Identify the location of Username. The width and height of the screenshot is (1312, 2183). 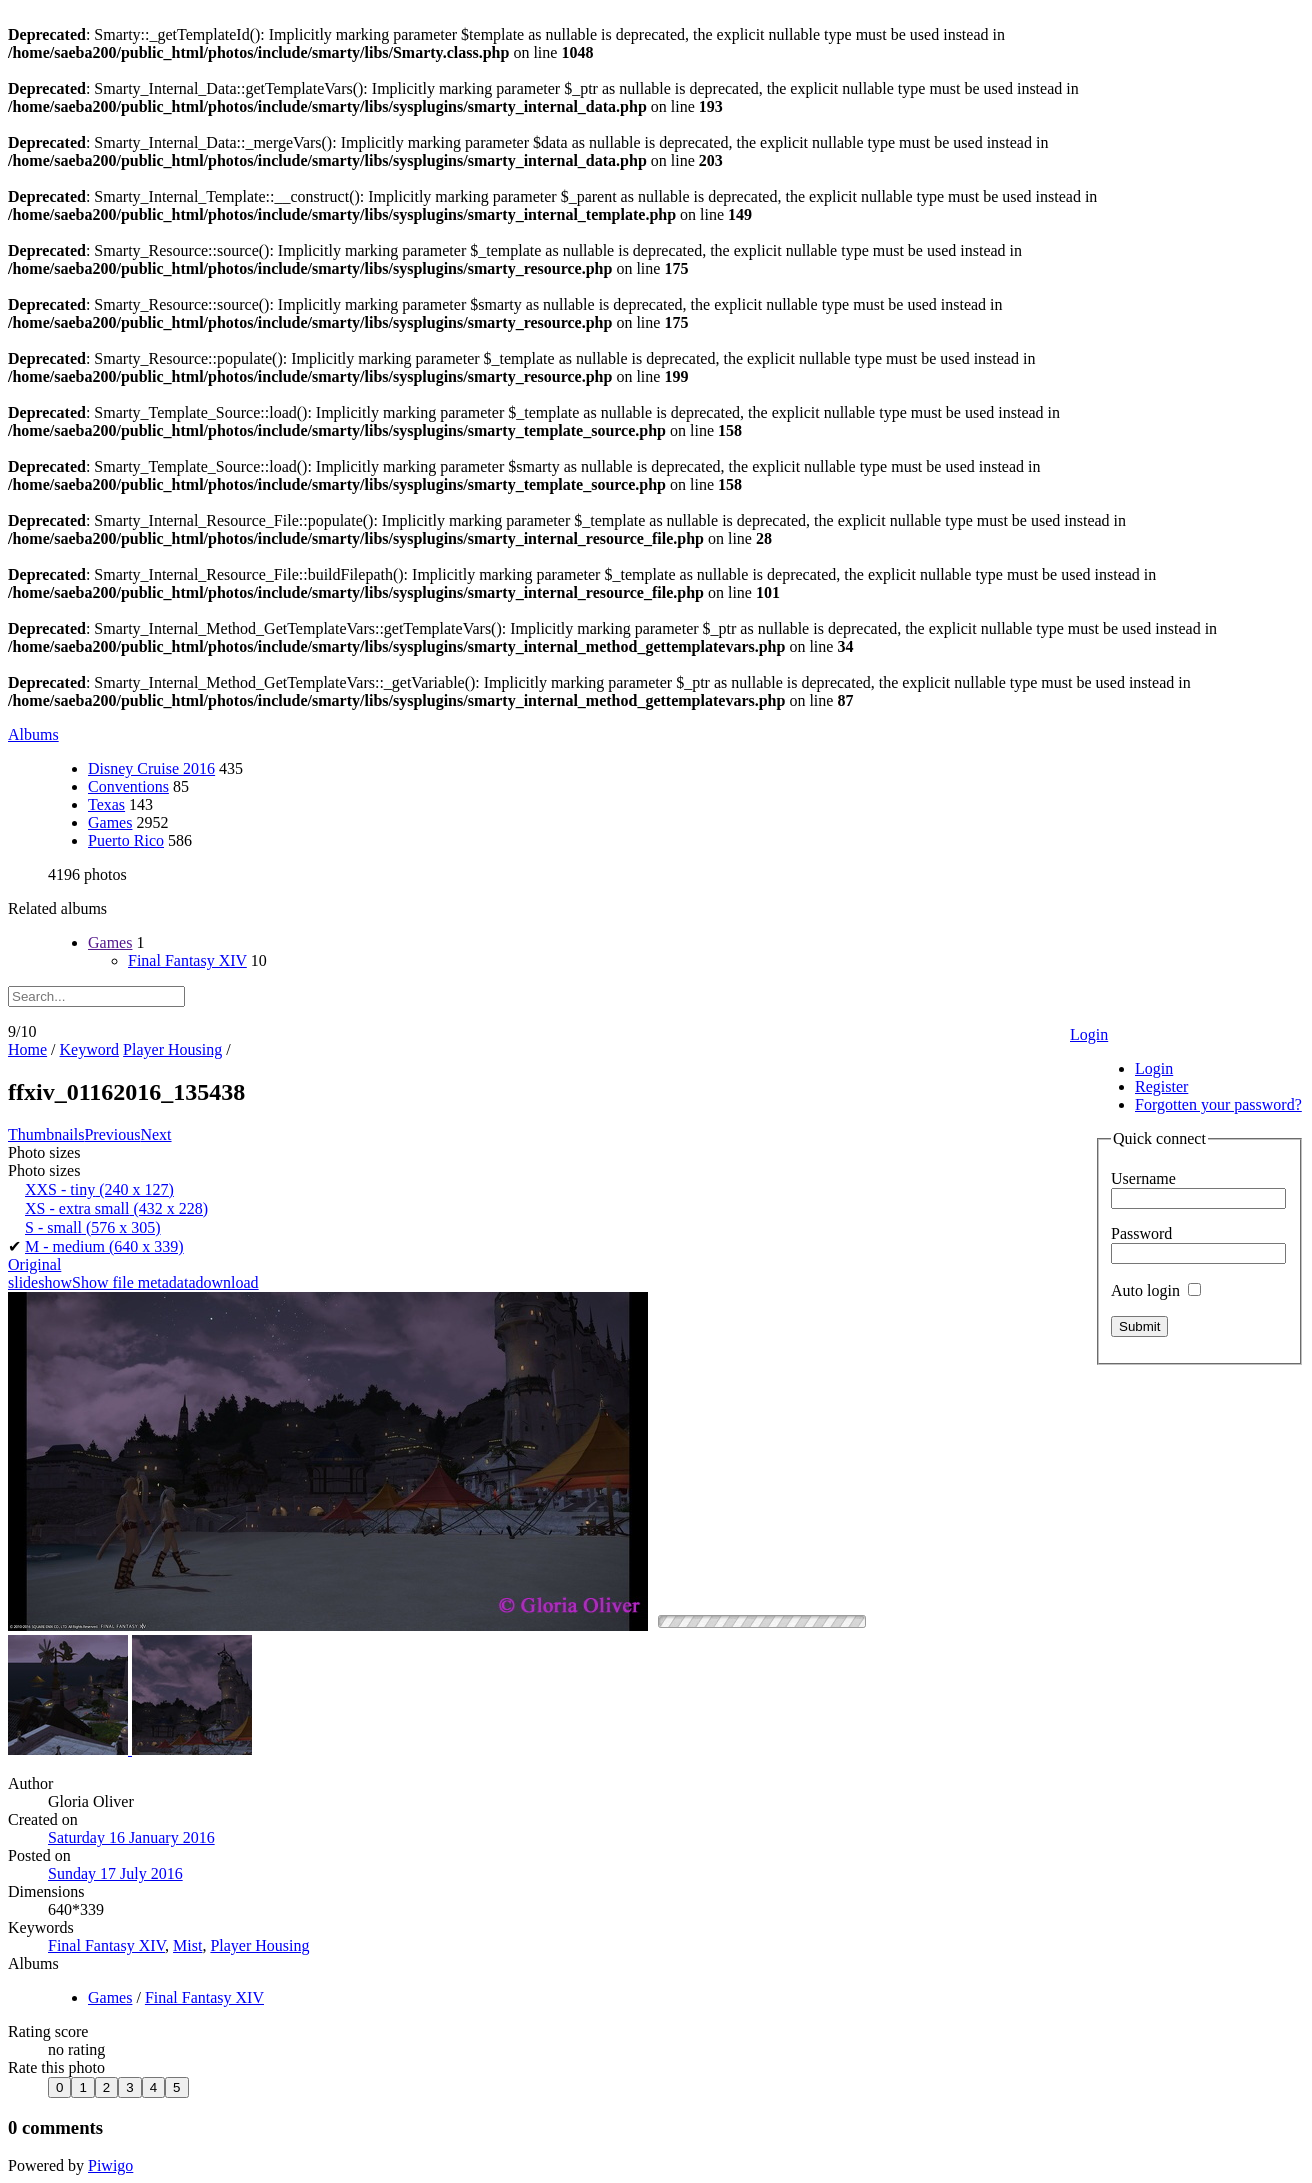
(1143, 1178).